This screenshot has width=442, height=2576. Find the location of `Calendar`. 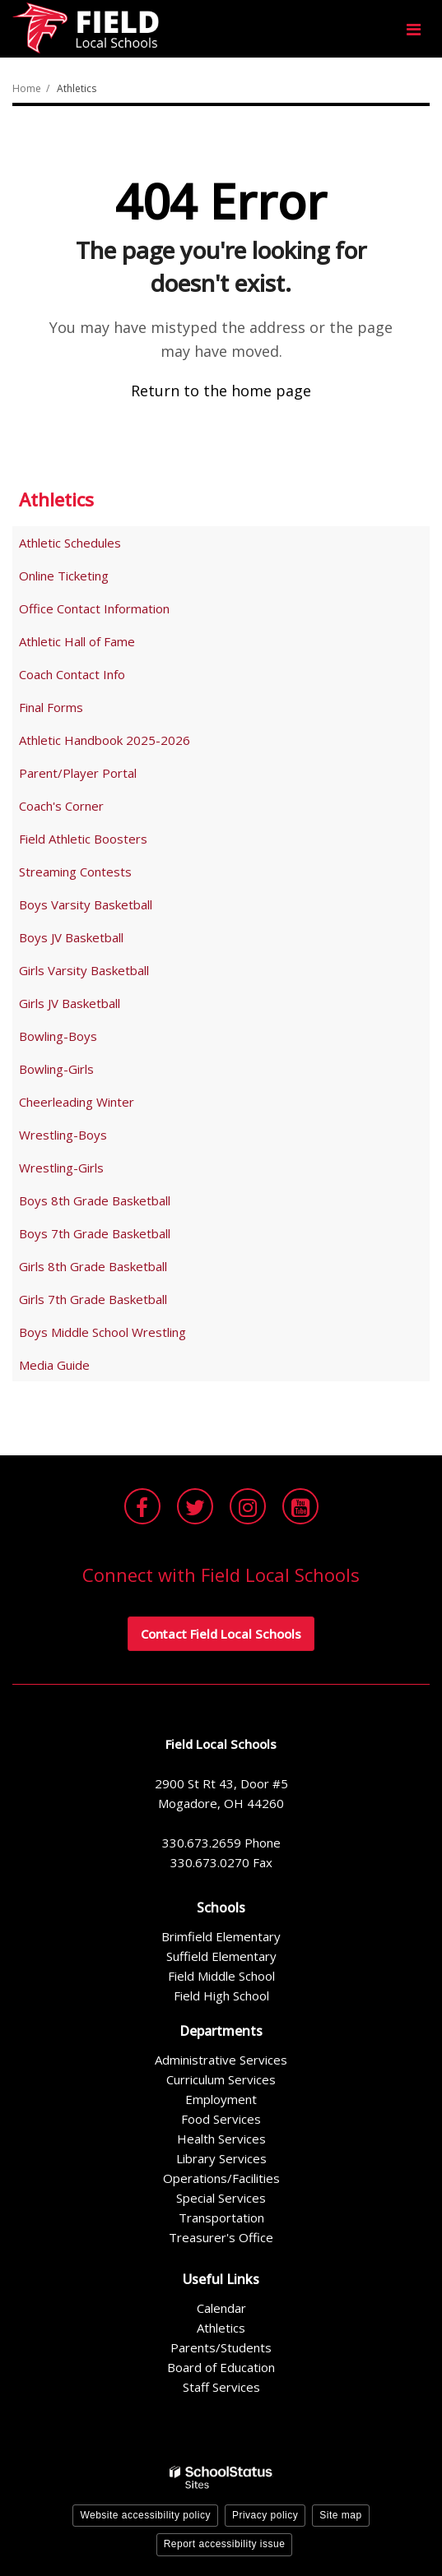

Calendar is located at coordinates (221, 2308).